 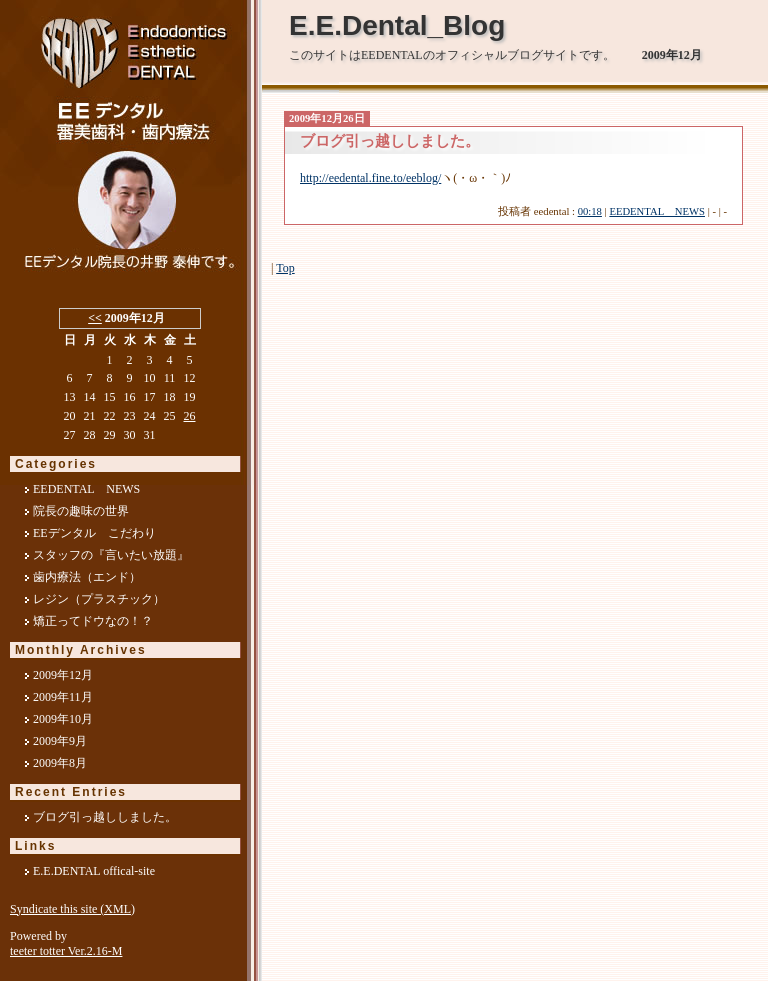 I want to click on <<, so click(x=95, y=318).